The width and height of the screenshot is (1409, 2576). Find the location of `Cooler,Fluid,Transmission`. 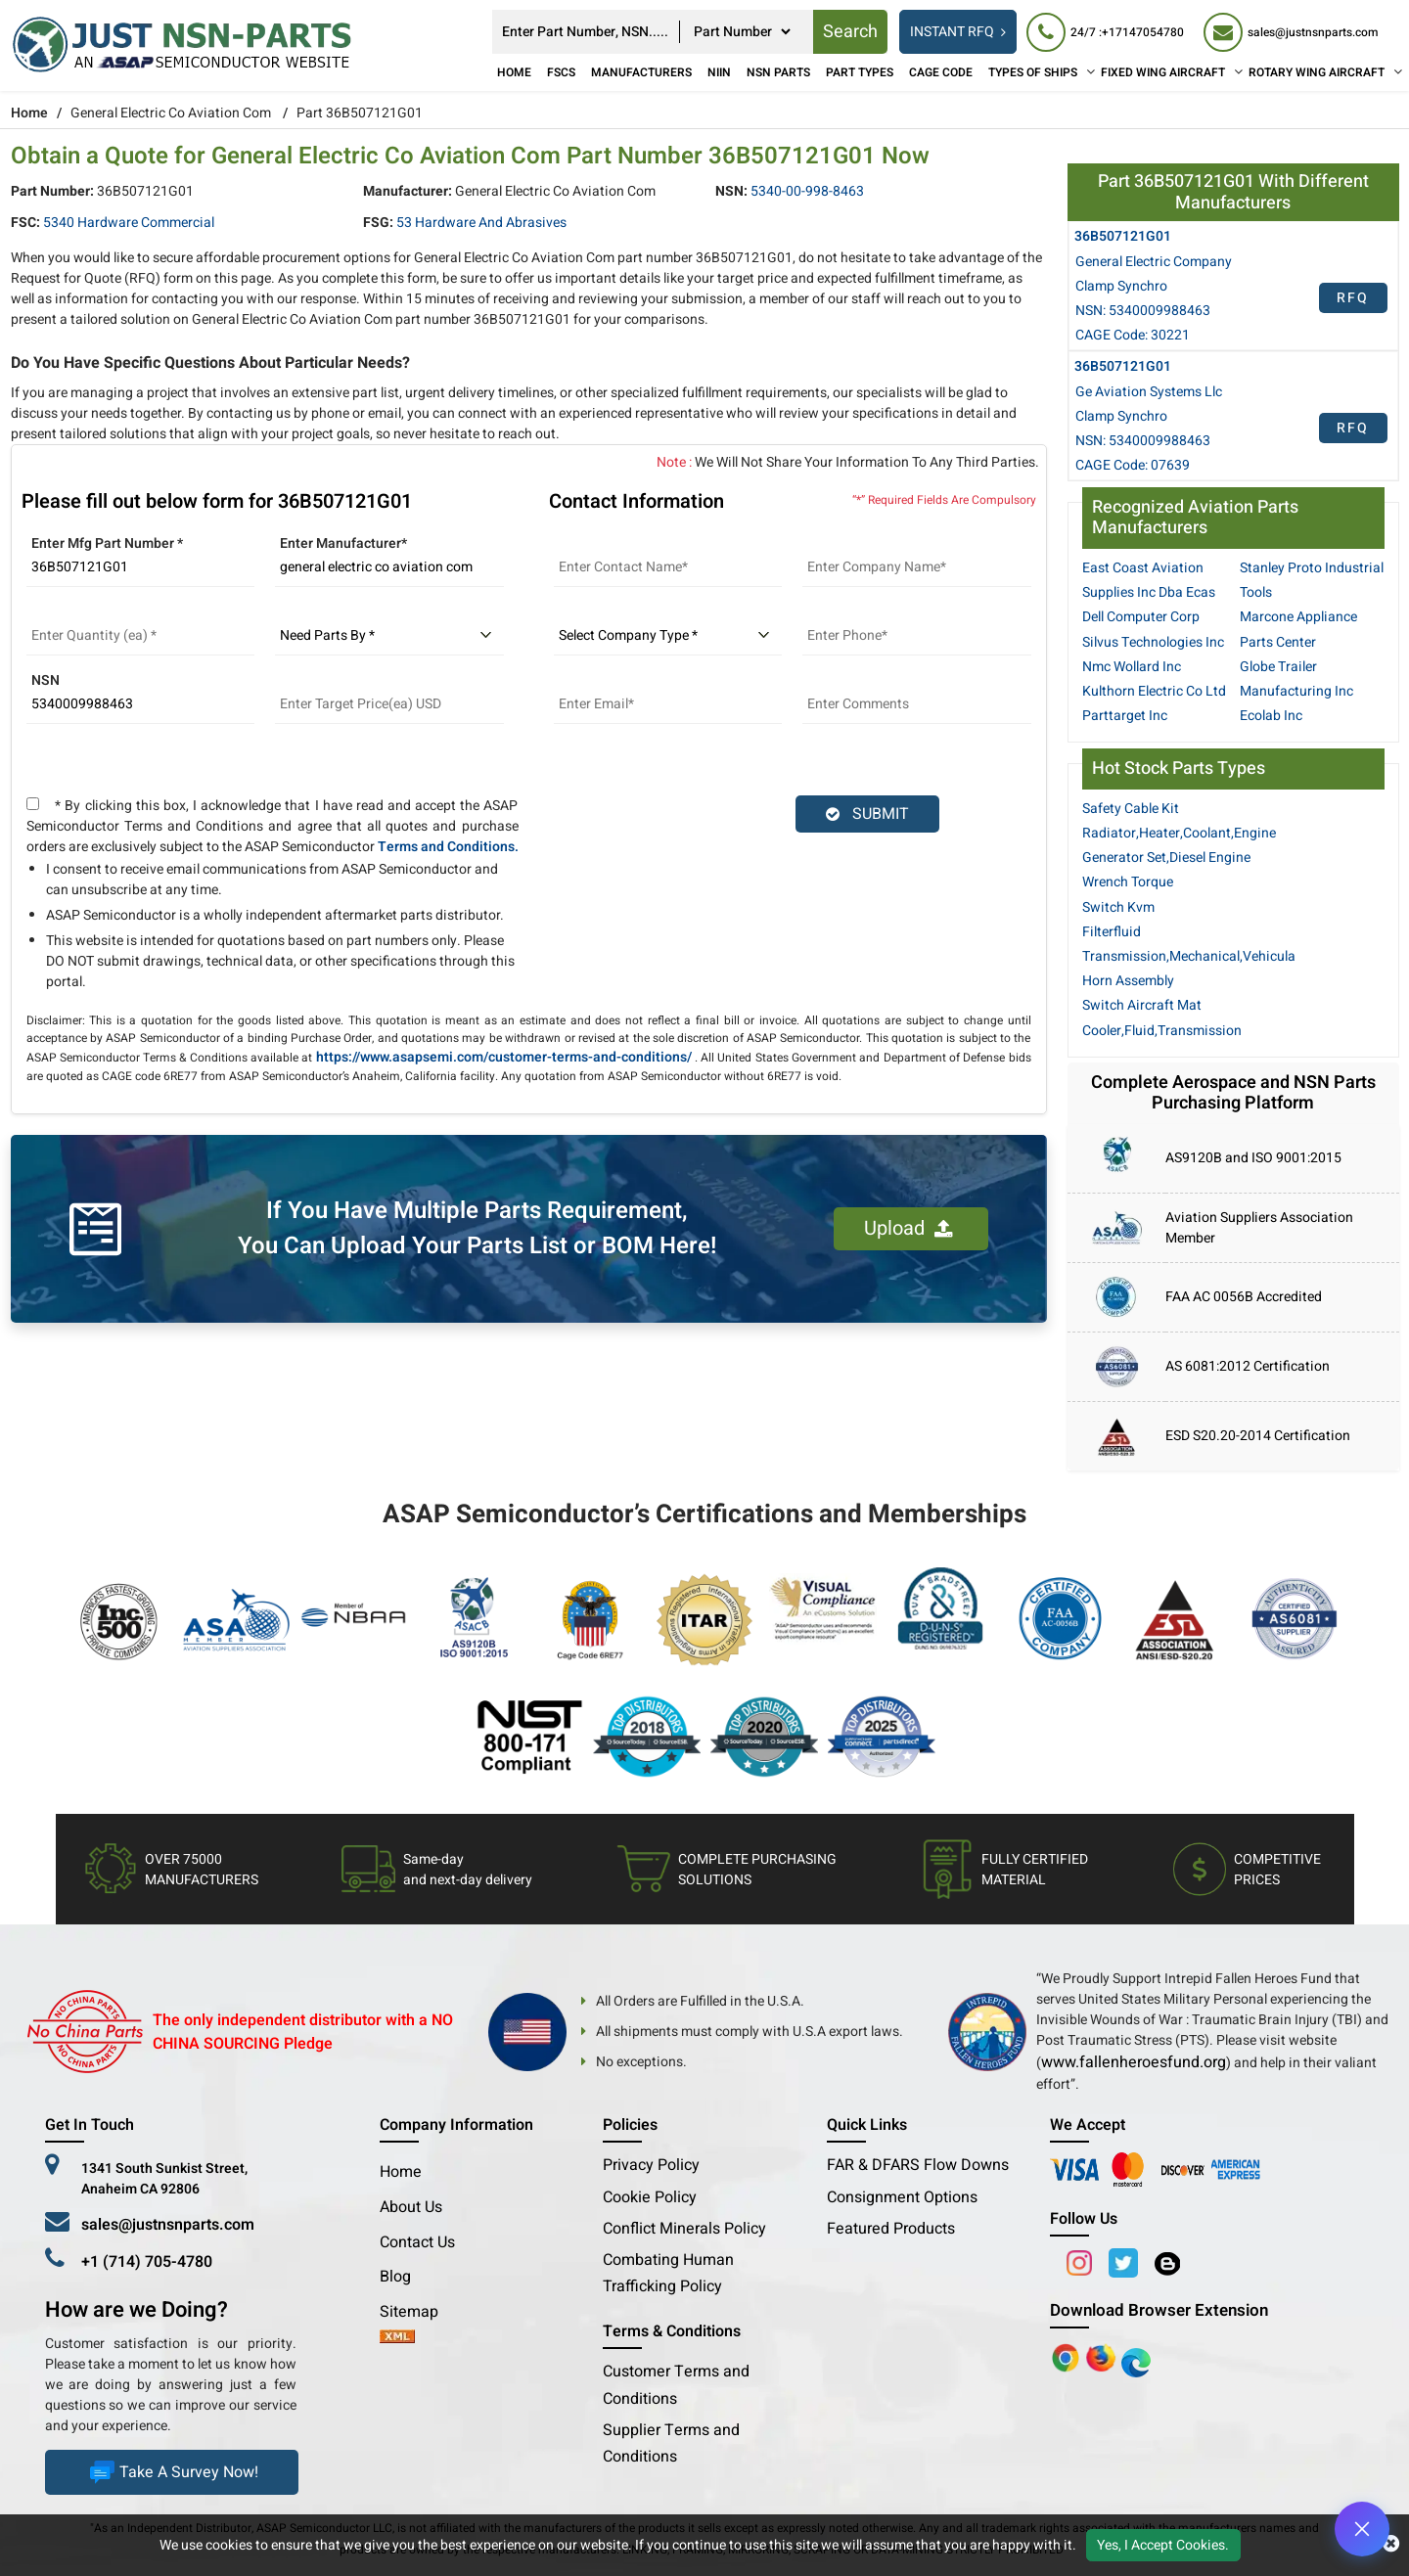

Cooler,Fluid,Transmission is located at coordinates (1162, 1030).